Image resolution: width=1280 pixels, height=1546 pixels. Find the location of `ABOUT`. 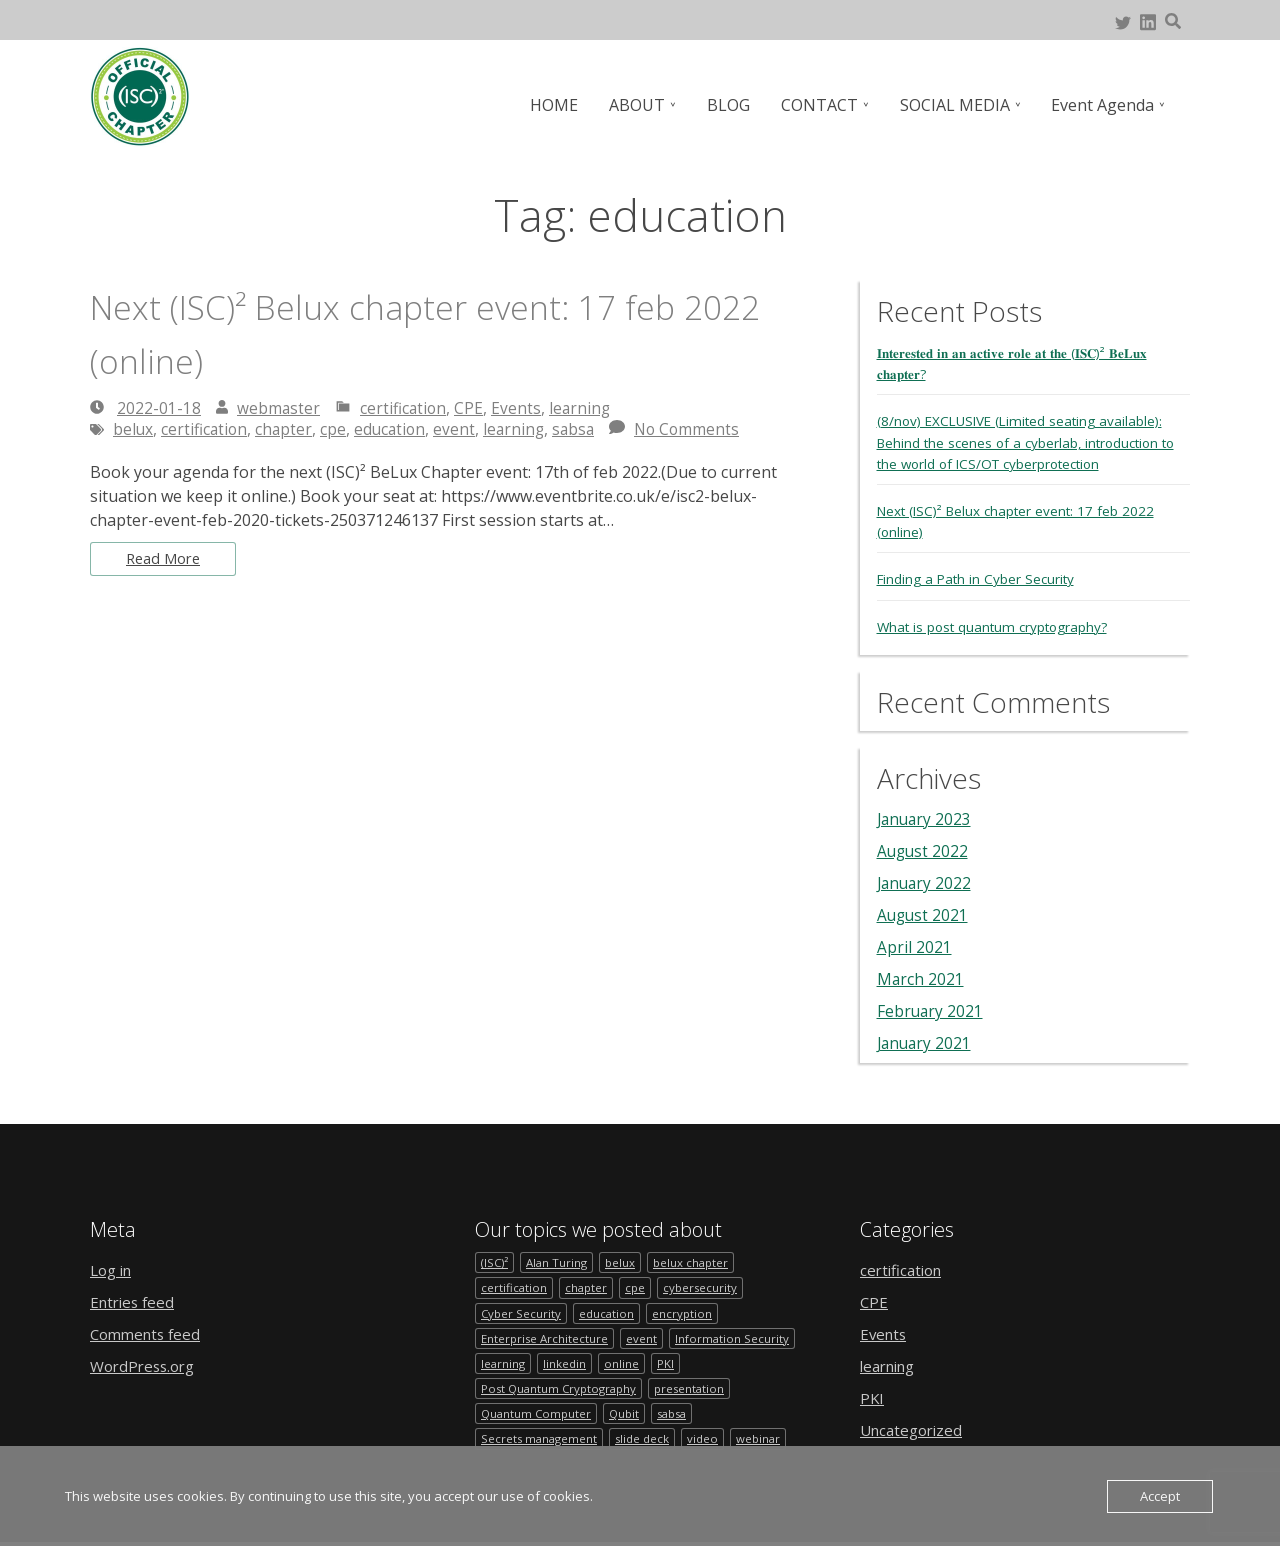

ABOUT is located at coordinates (644, 105).